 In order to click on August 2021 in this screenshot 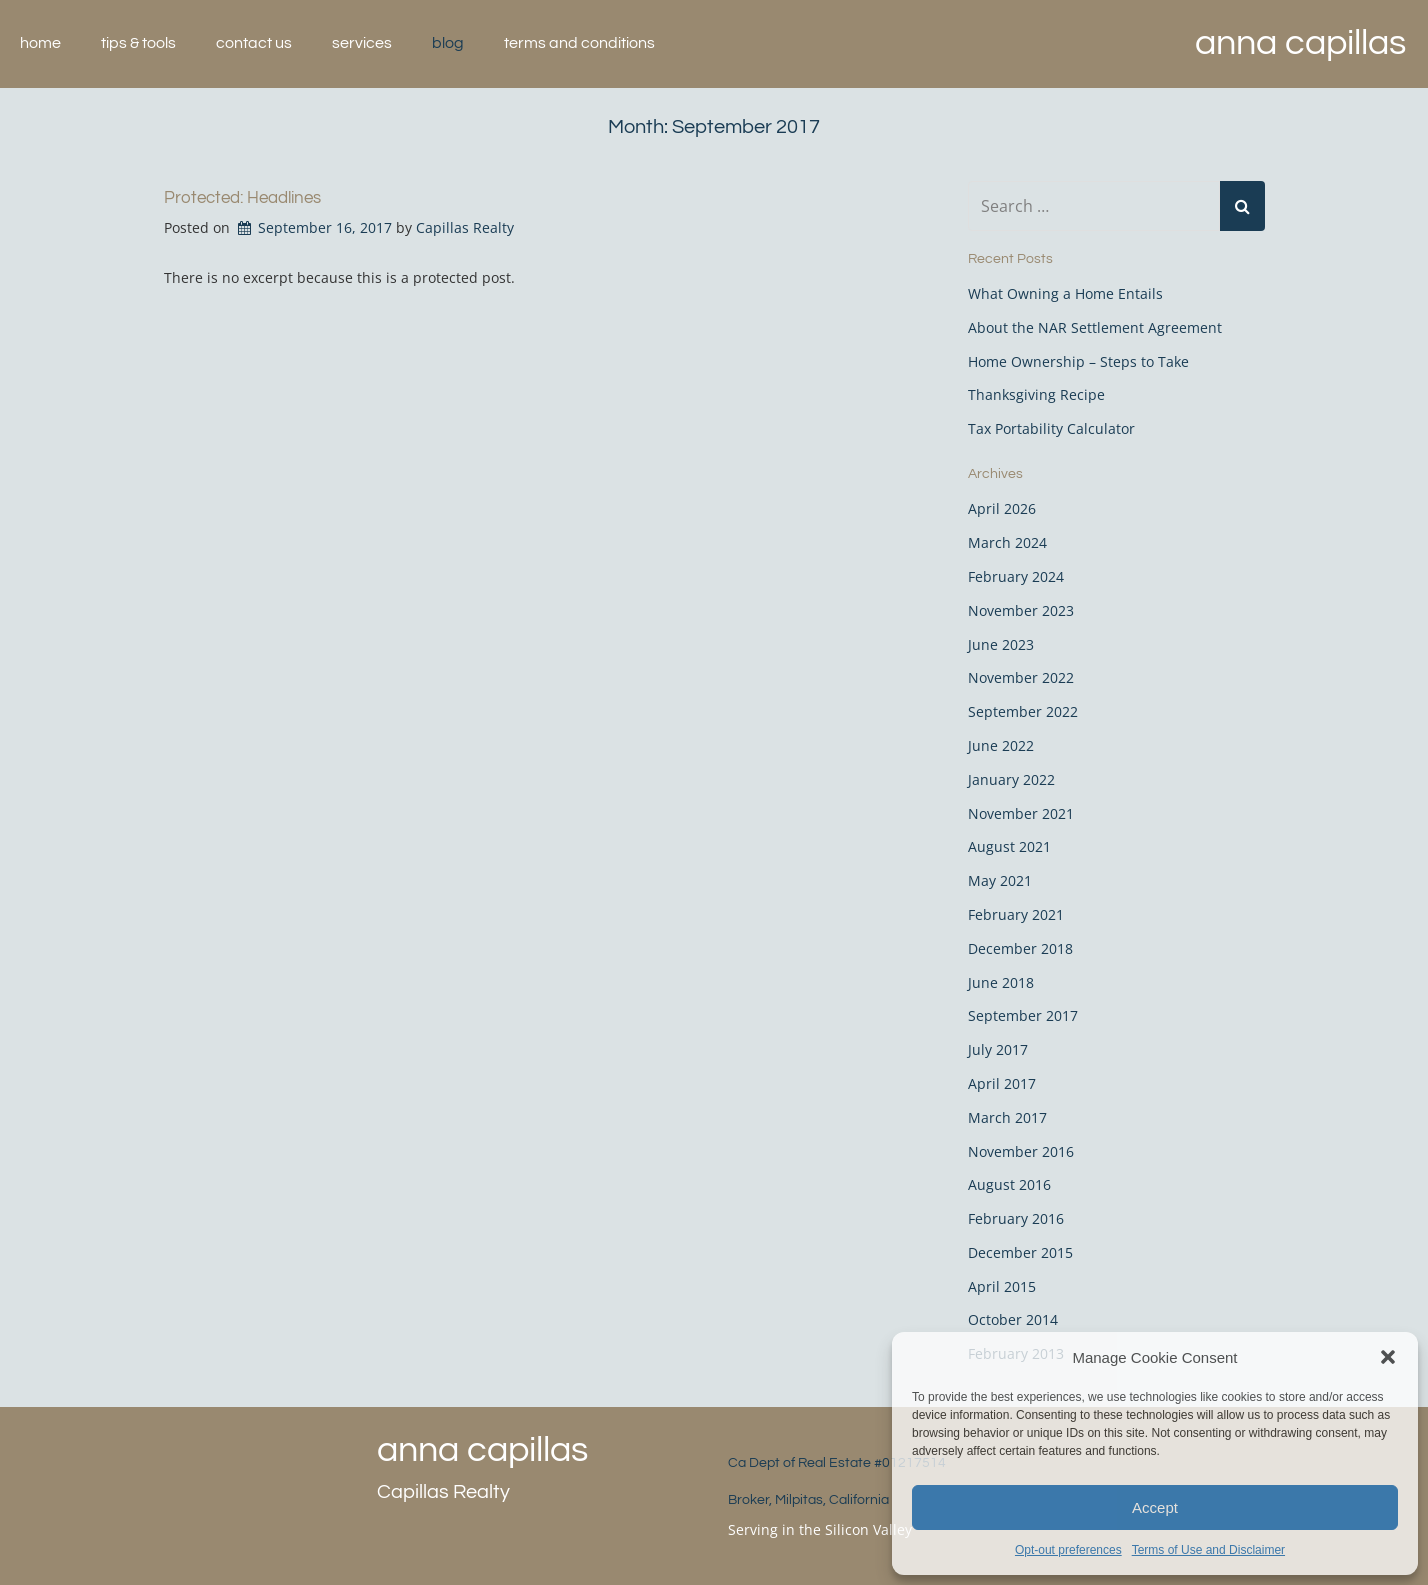, I will do `click(1009, 846)`.